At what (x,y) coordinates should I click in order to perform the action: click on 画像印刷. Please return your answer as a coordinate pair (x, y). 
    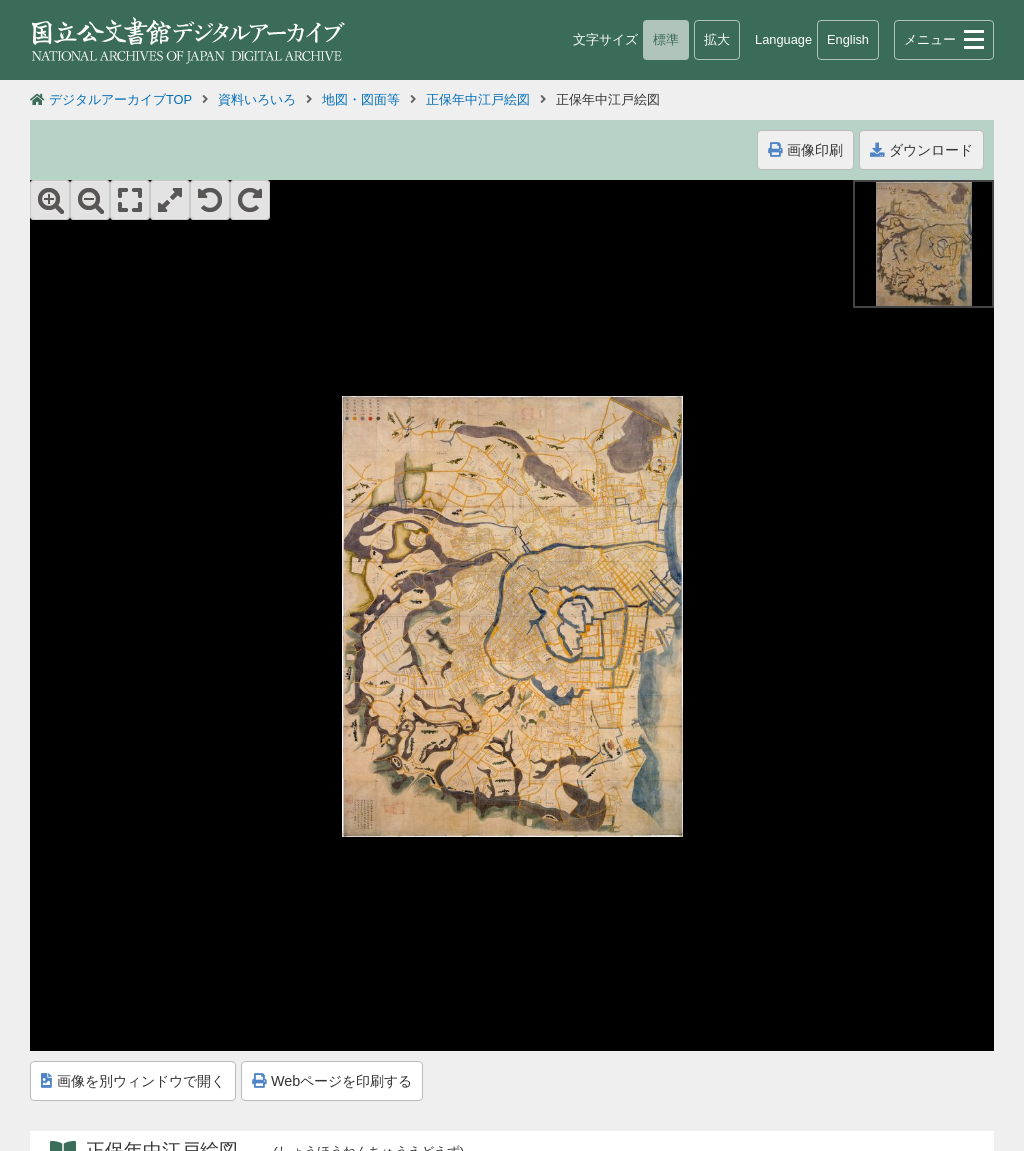
    Looking at the image, I should click on (805, 150).